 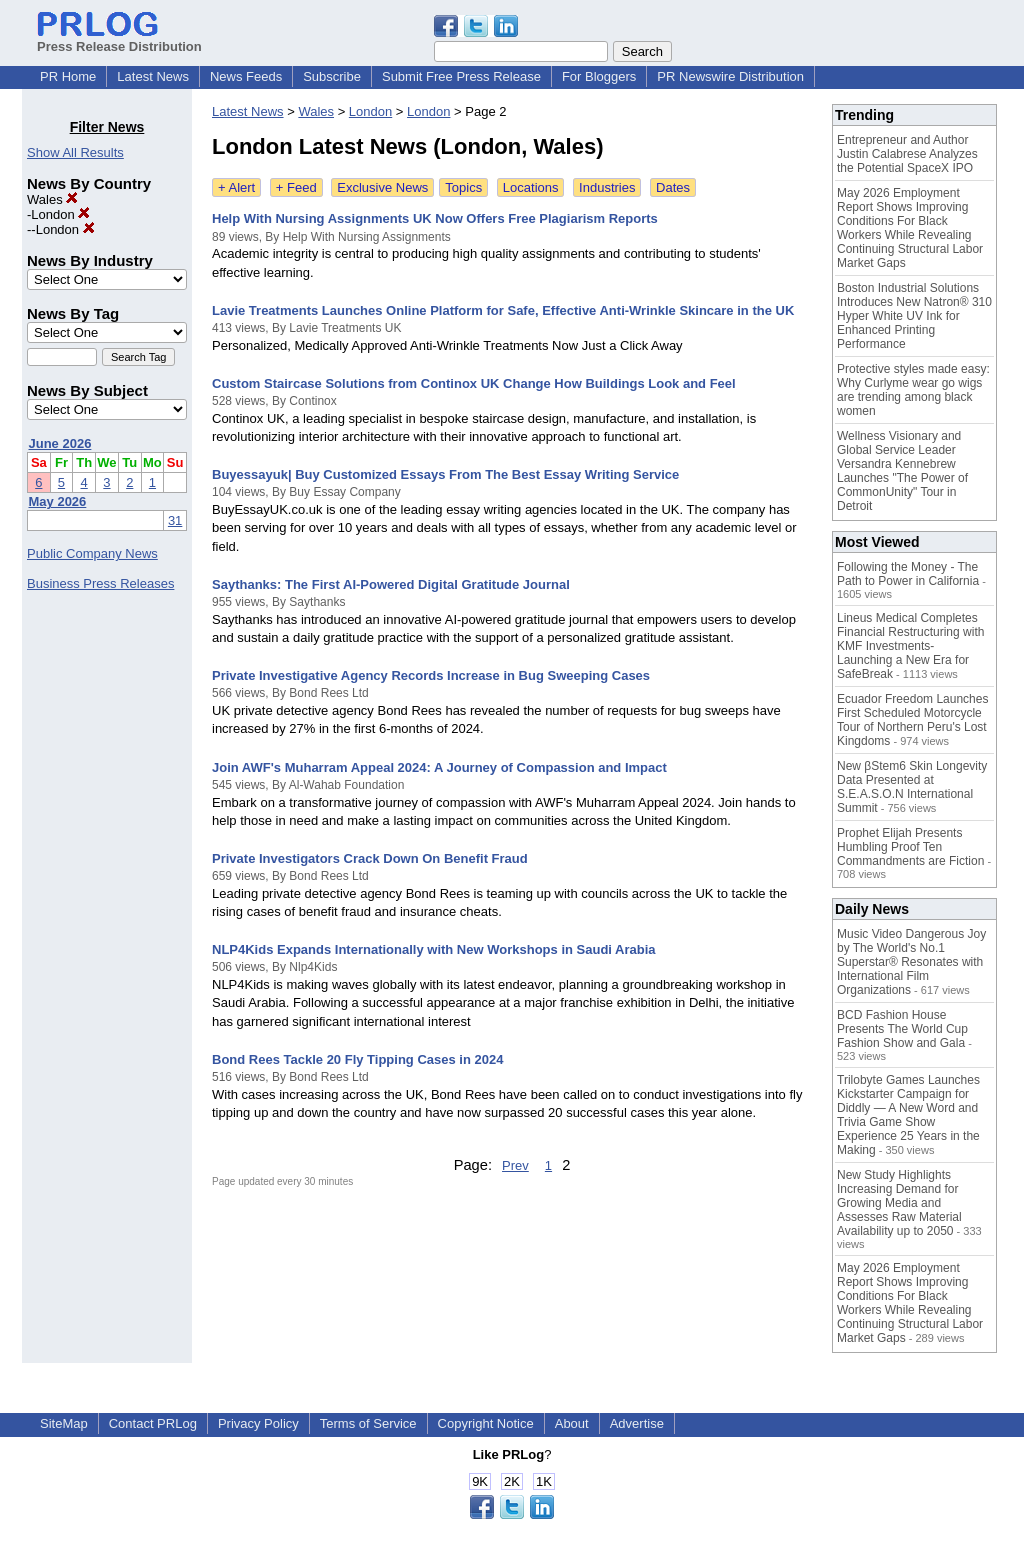 I want to click on Press Release Distribution, so click(x=119, y=39).